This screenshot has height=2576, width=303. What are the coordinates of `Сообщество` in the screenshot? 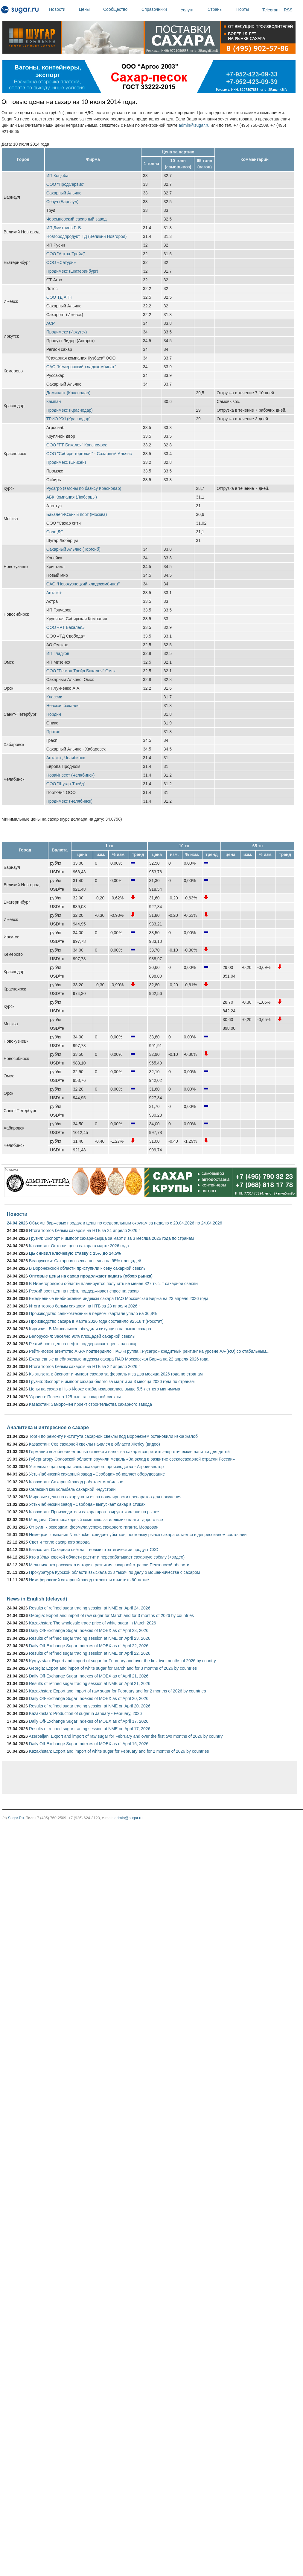 It's located at (120, 9).